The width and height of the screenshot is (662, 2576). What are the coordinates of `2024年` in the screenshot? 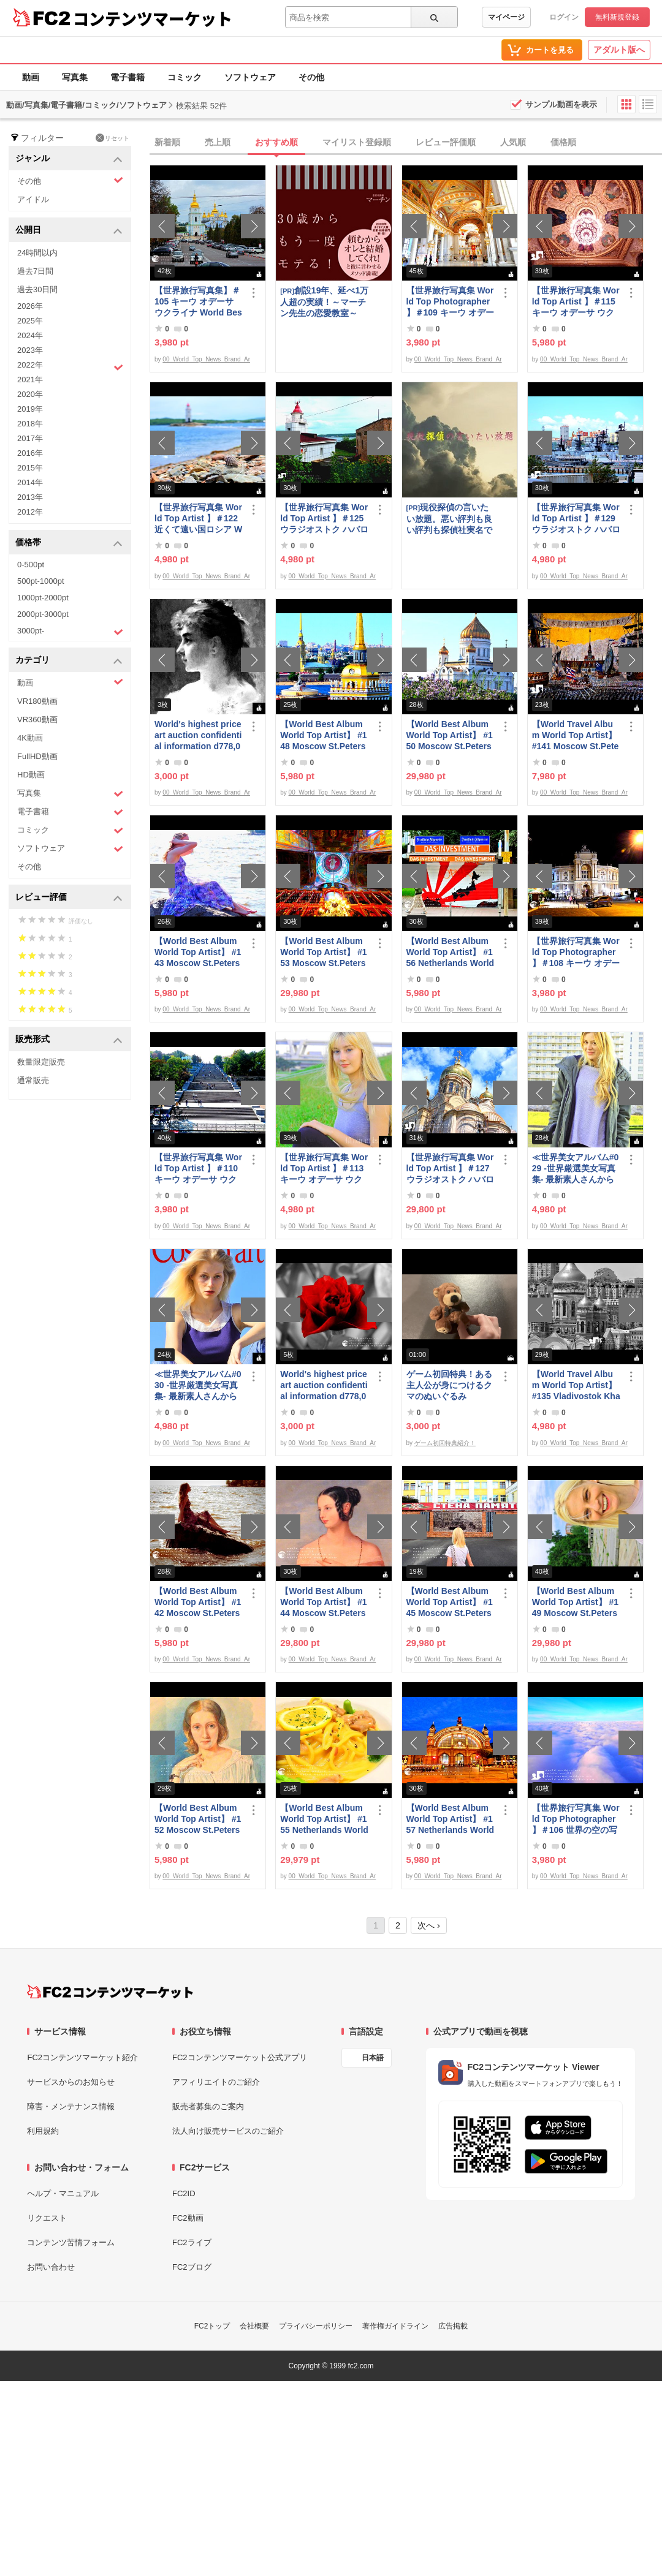 It's located at (30, 335).